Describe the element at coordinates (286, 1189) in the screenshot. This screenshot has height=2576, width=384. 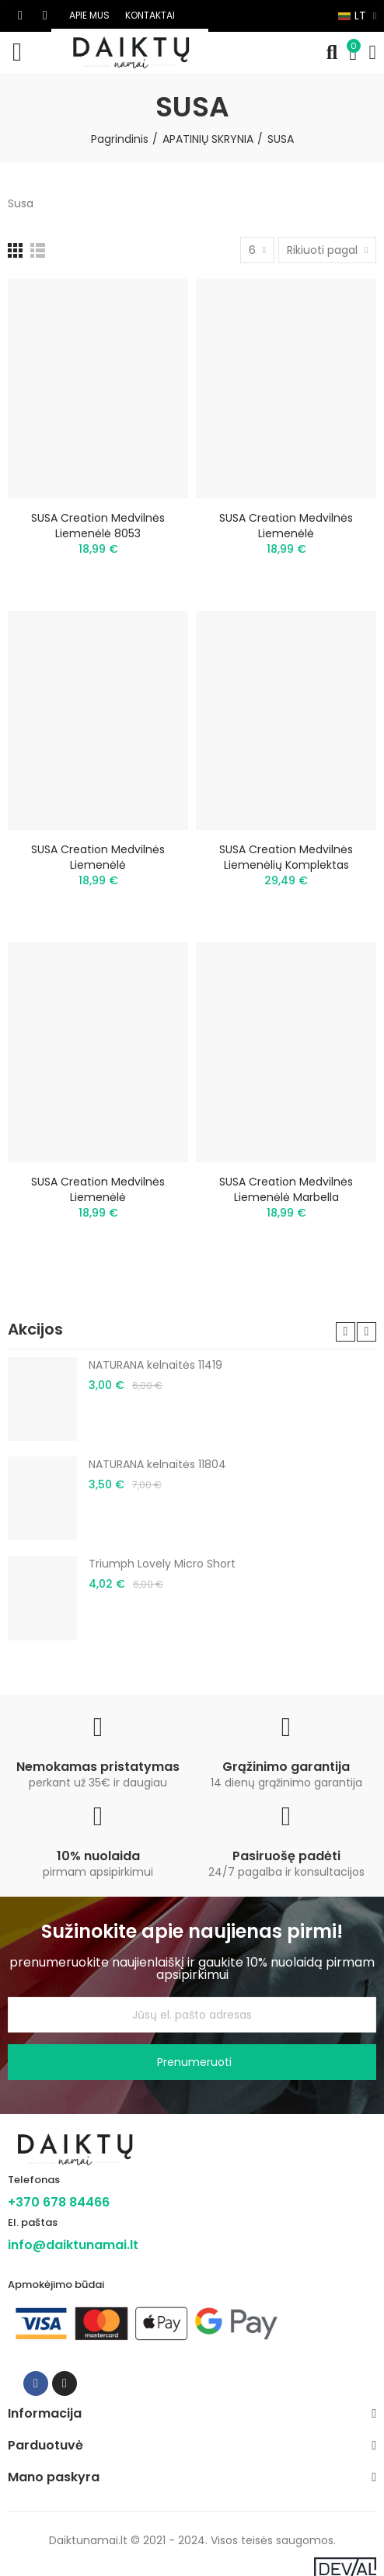
I see `SUSA Creation medvilnės liemenėlė Marbella` at that location.